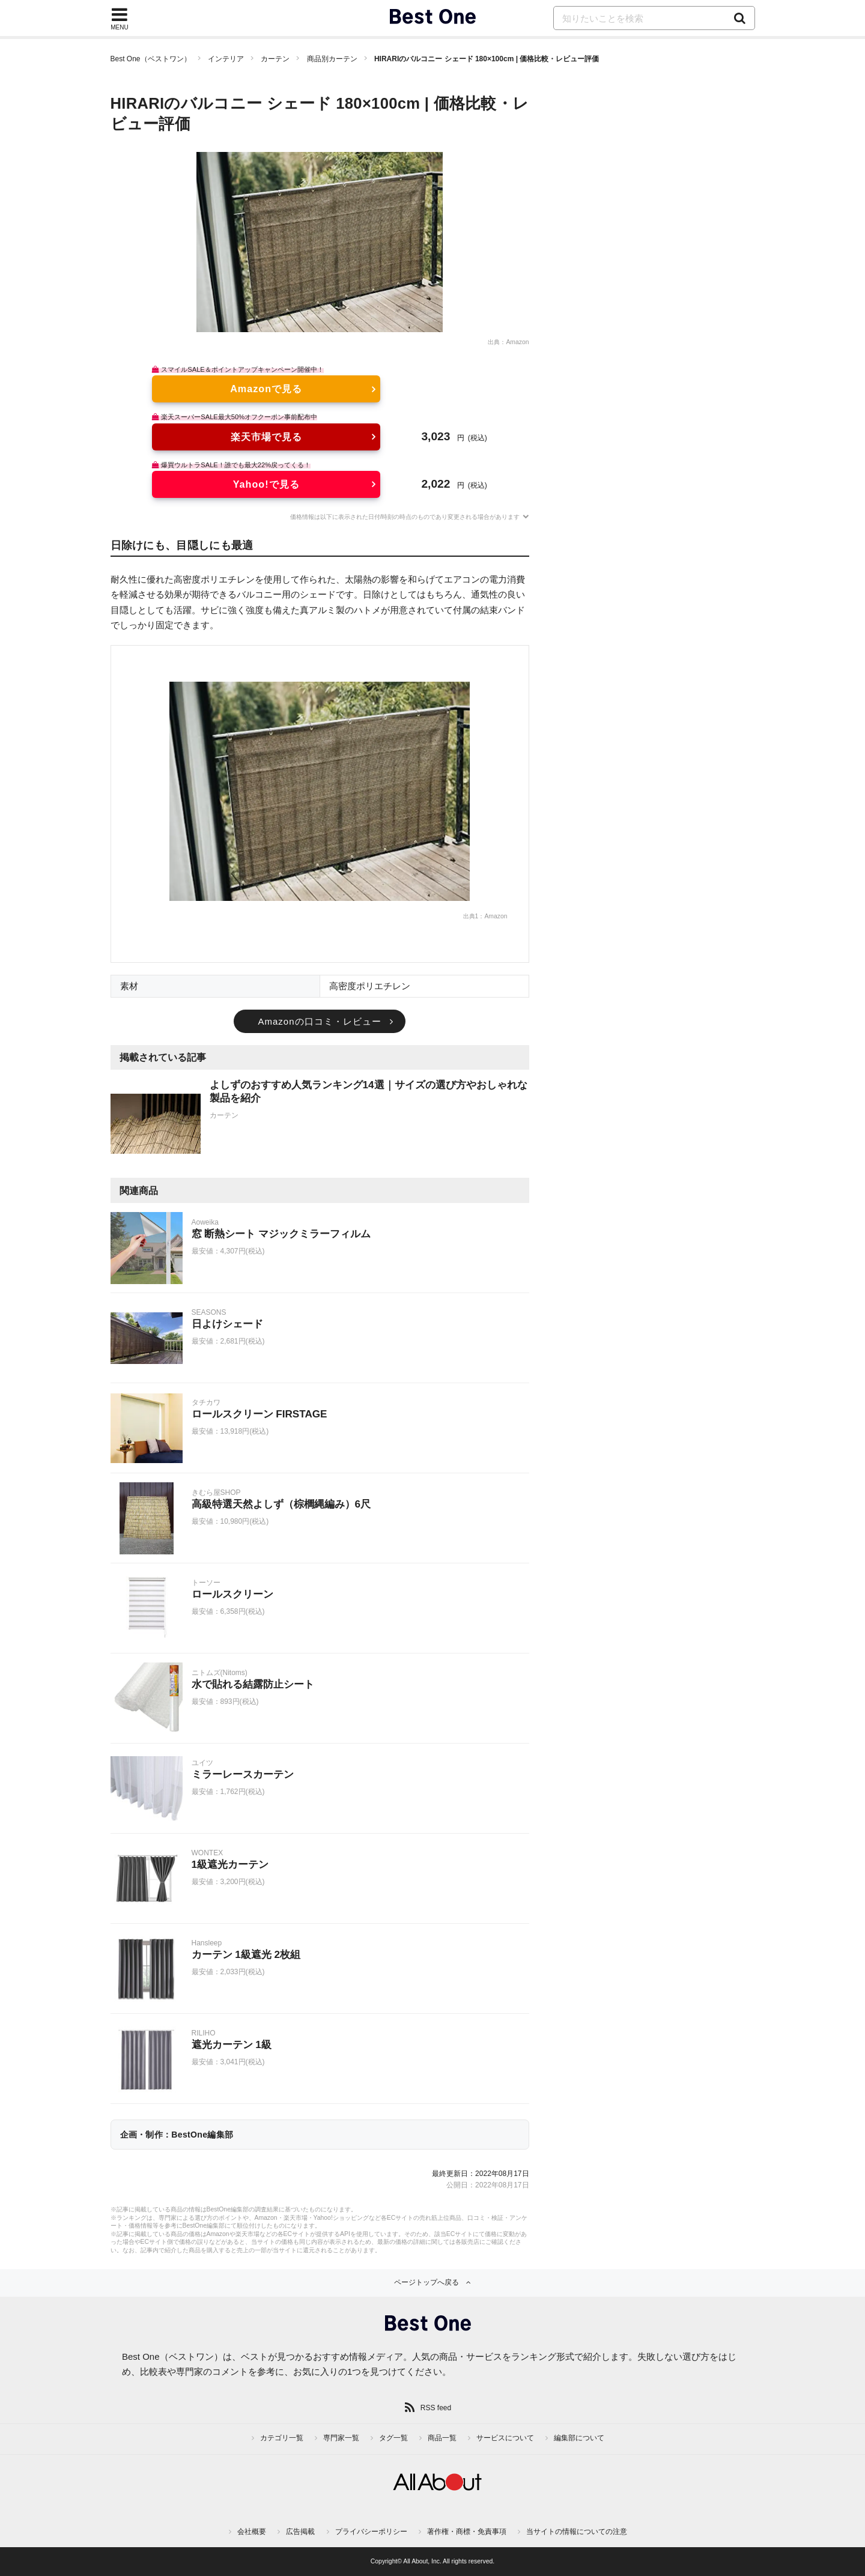 The height and width of the screenshot is (2576, 865). What do you see at coordinates (576, 2531) in the screenshot?
I see `当サイトの情報についての注意` at bounding box center [576, 2531].